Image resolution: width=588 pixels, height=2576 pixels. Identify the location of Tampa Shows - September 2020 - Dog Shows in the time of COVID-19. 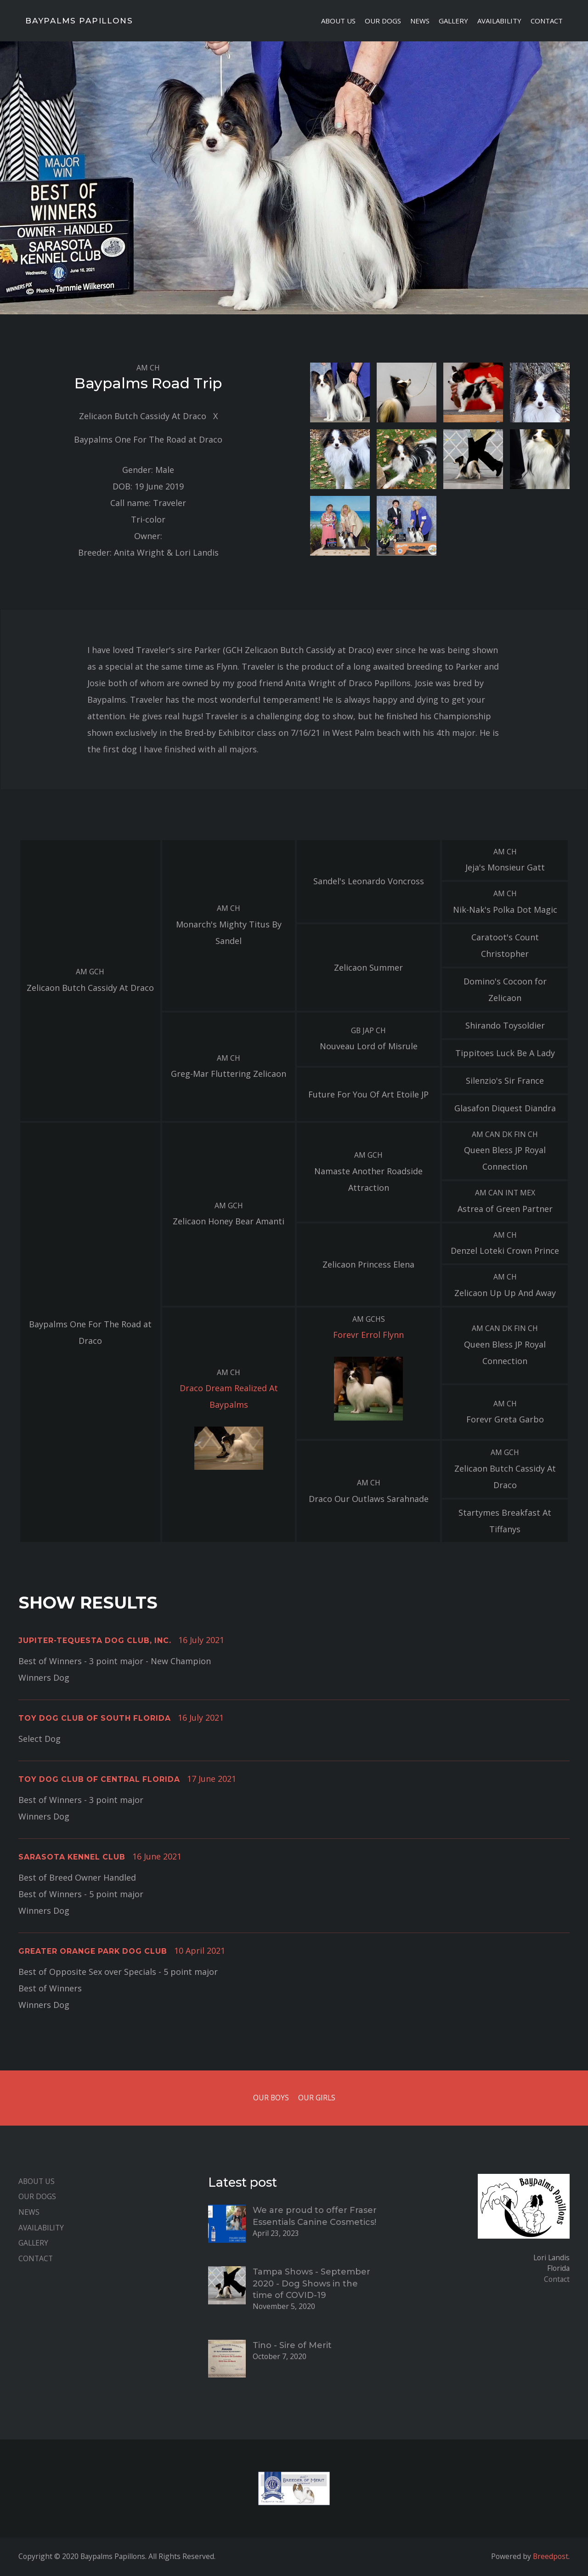
(311, 2283).